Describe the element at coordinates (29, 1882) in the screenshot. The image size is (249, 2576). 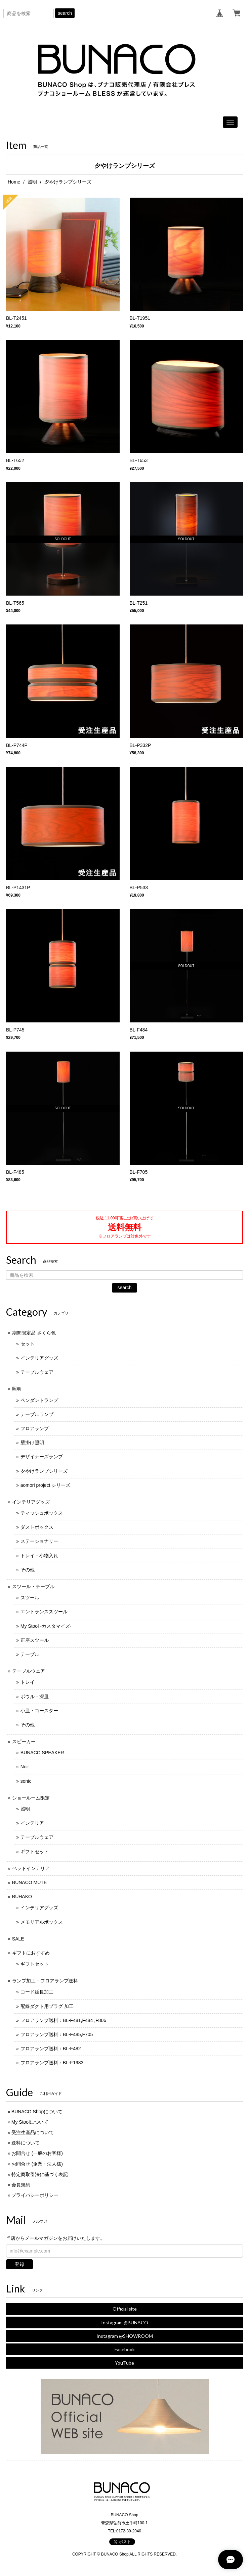
I see `BUNACO MUTE` at that location.